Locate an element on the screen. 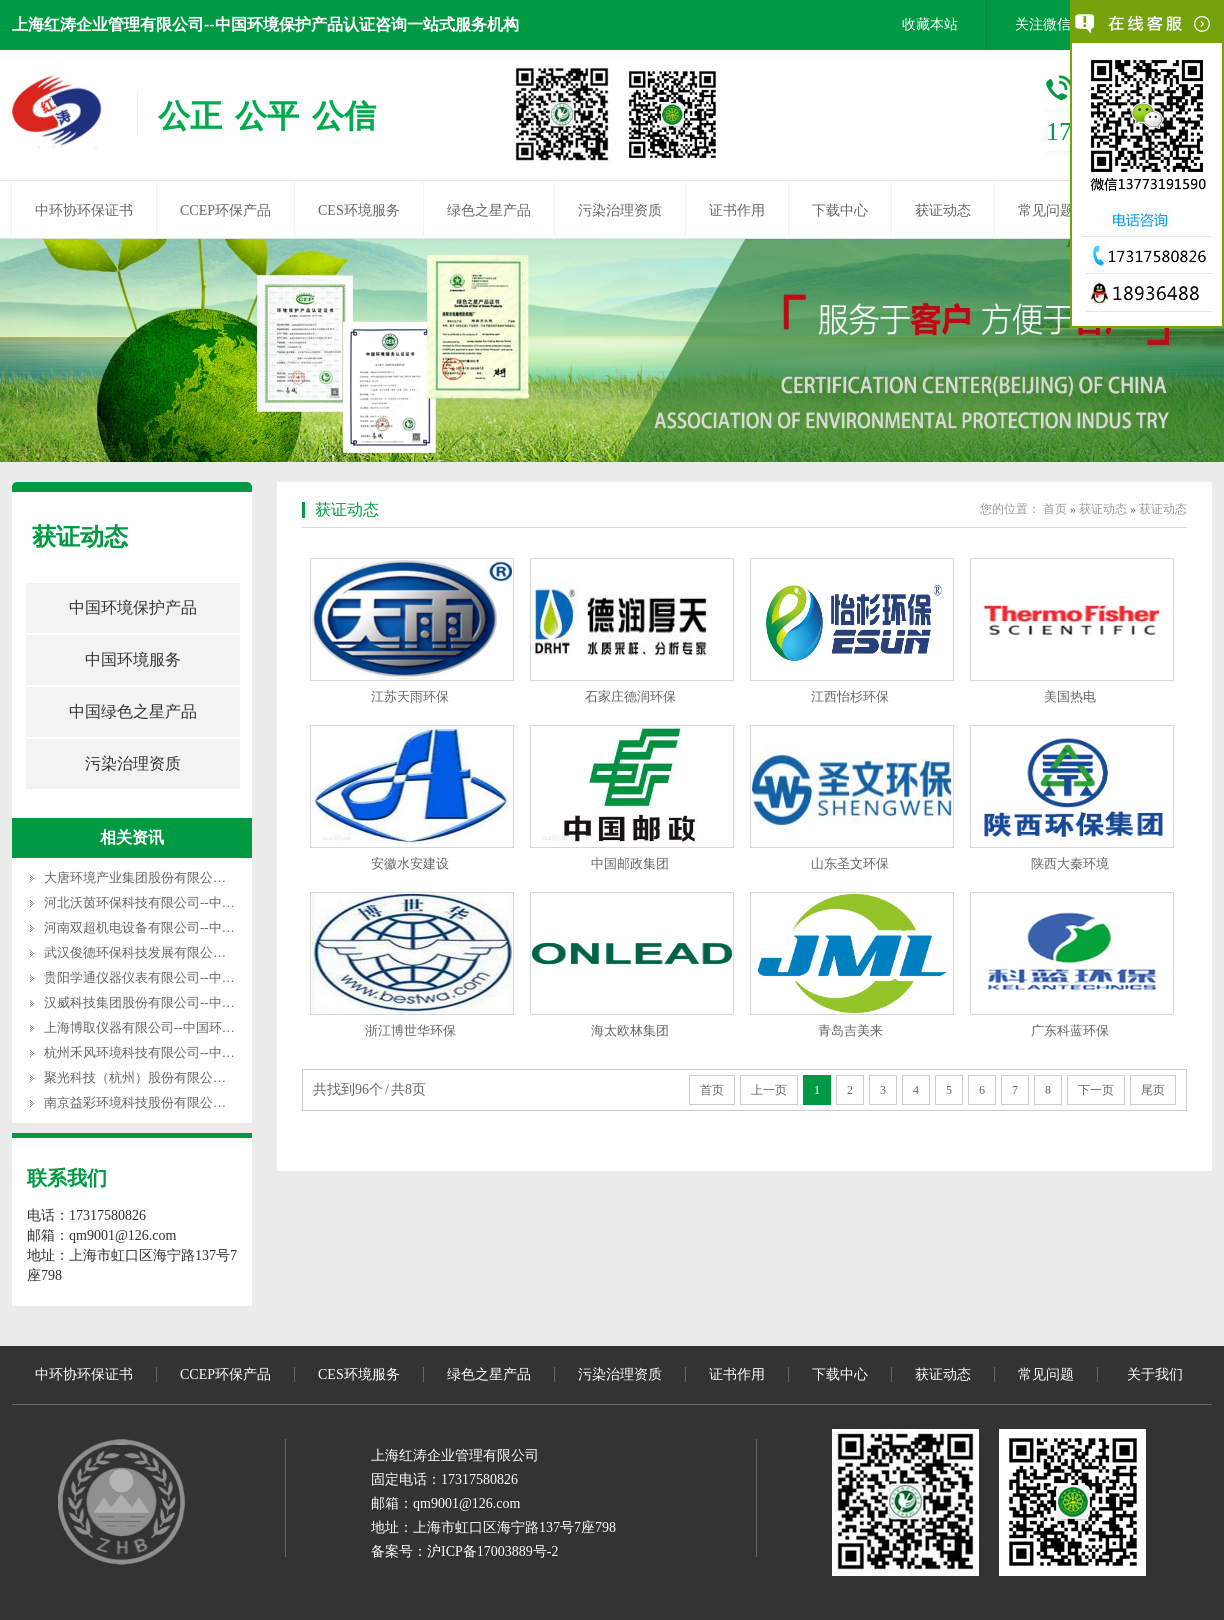 The width and height of the screenshot is (1224, 1620). 河北沃茵环保科技有限公司--中国环保产品认证 is located at coordinates (178, 902).